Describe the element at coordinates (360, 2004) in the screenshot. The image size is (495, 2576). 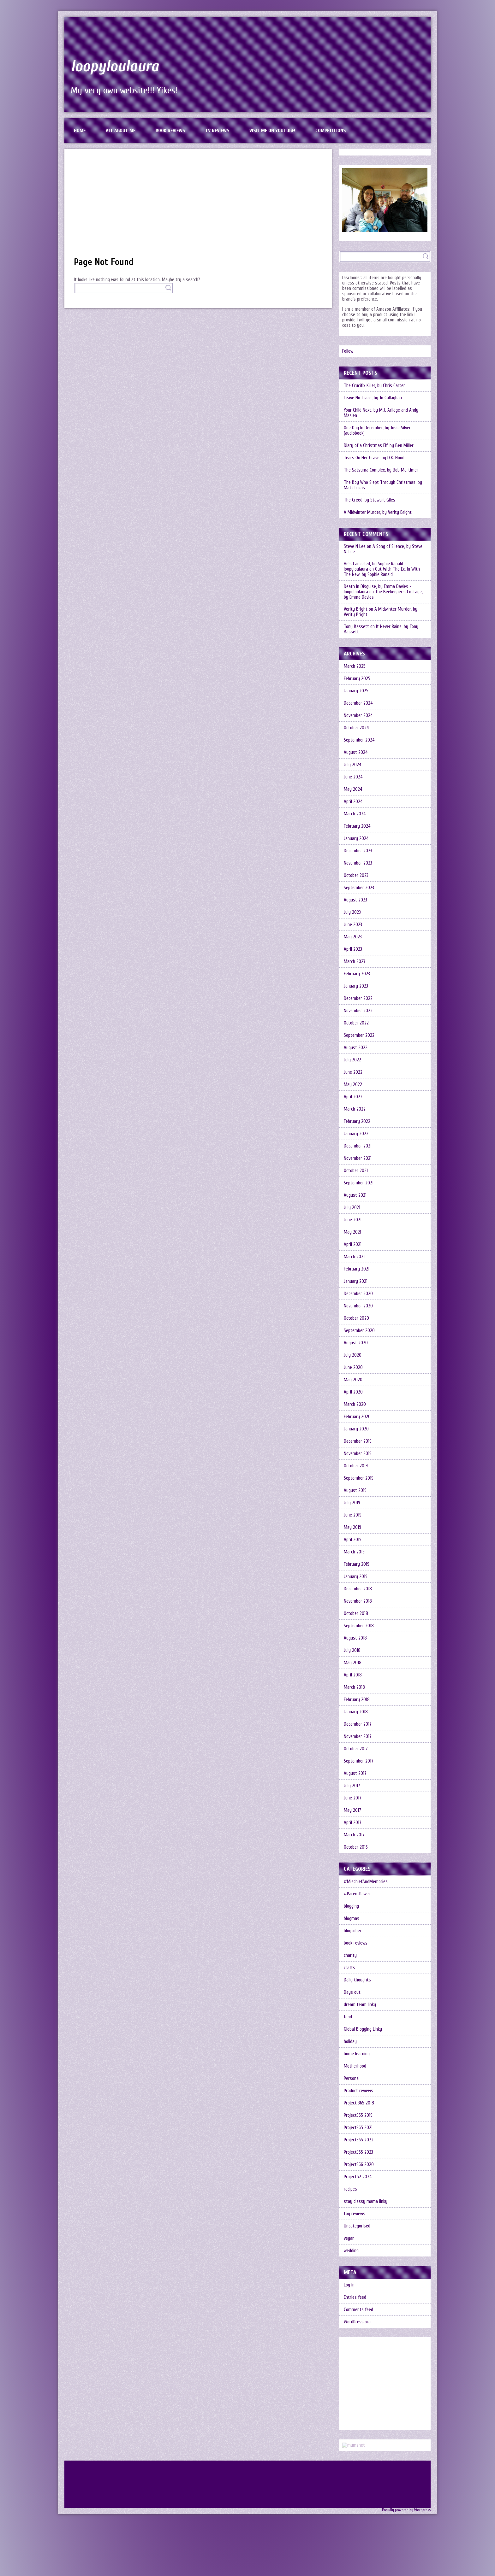
I see `dream team linky` at that location.